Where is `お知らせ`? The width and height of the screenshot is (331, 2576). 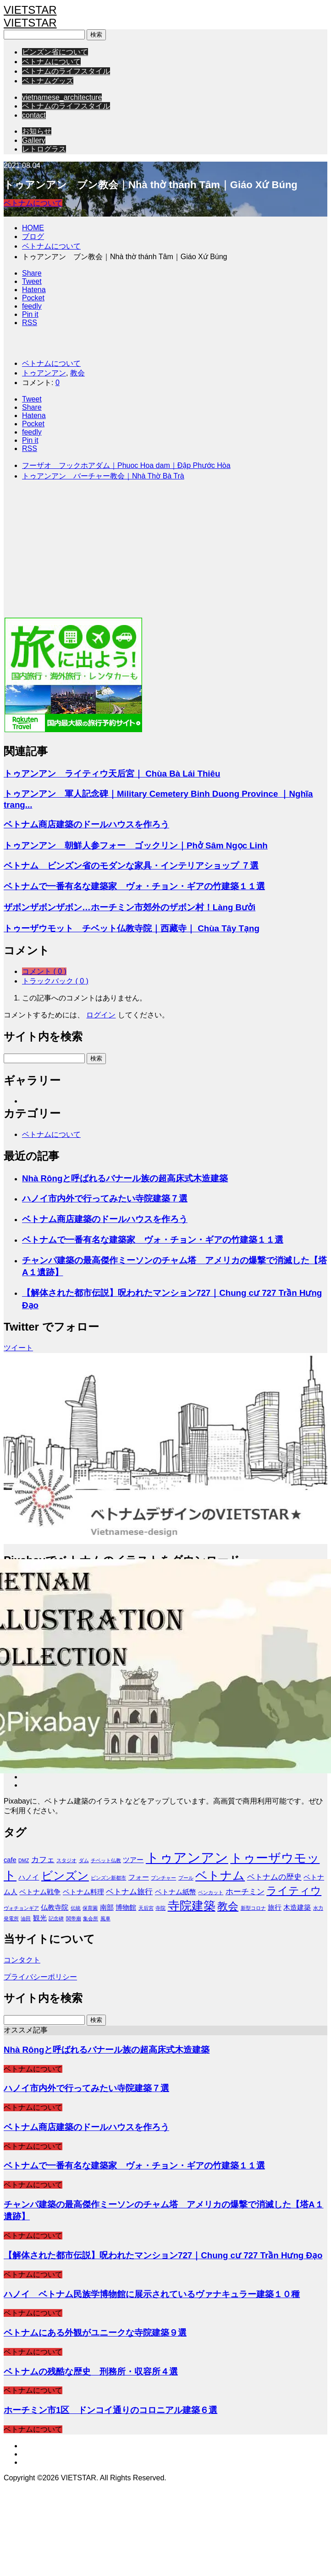
お知らせ is located at coordinates (36, 131).